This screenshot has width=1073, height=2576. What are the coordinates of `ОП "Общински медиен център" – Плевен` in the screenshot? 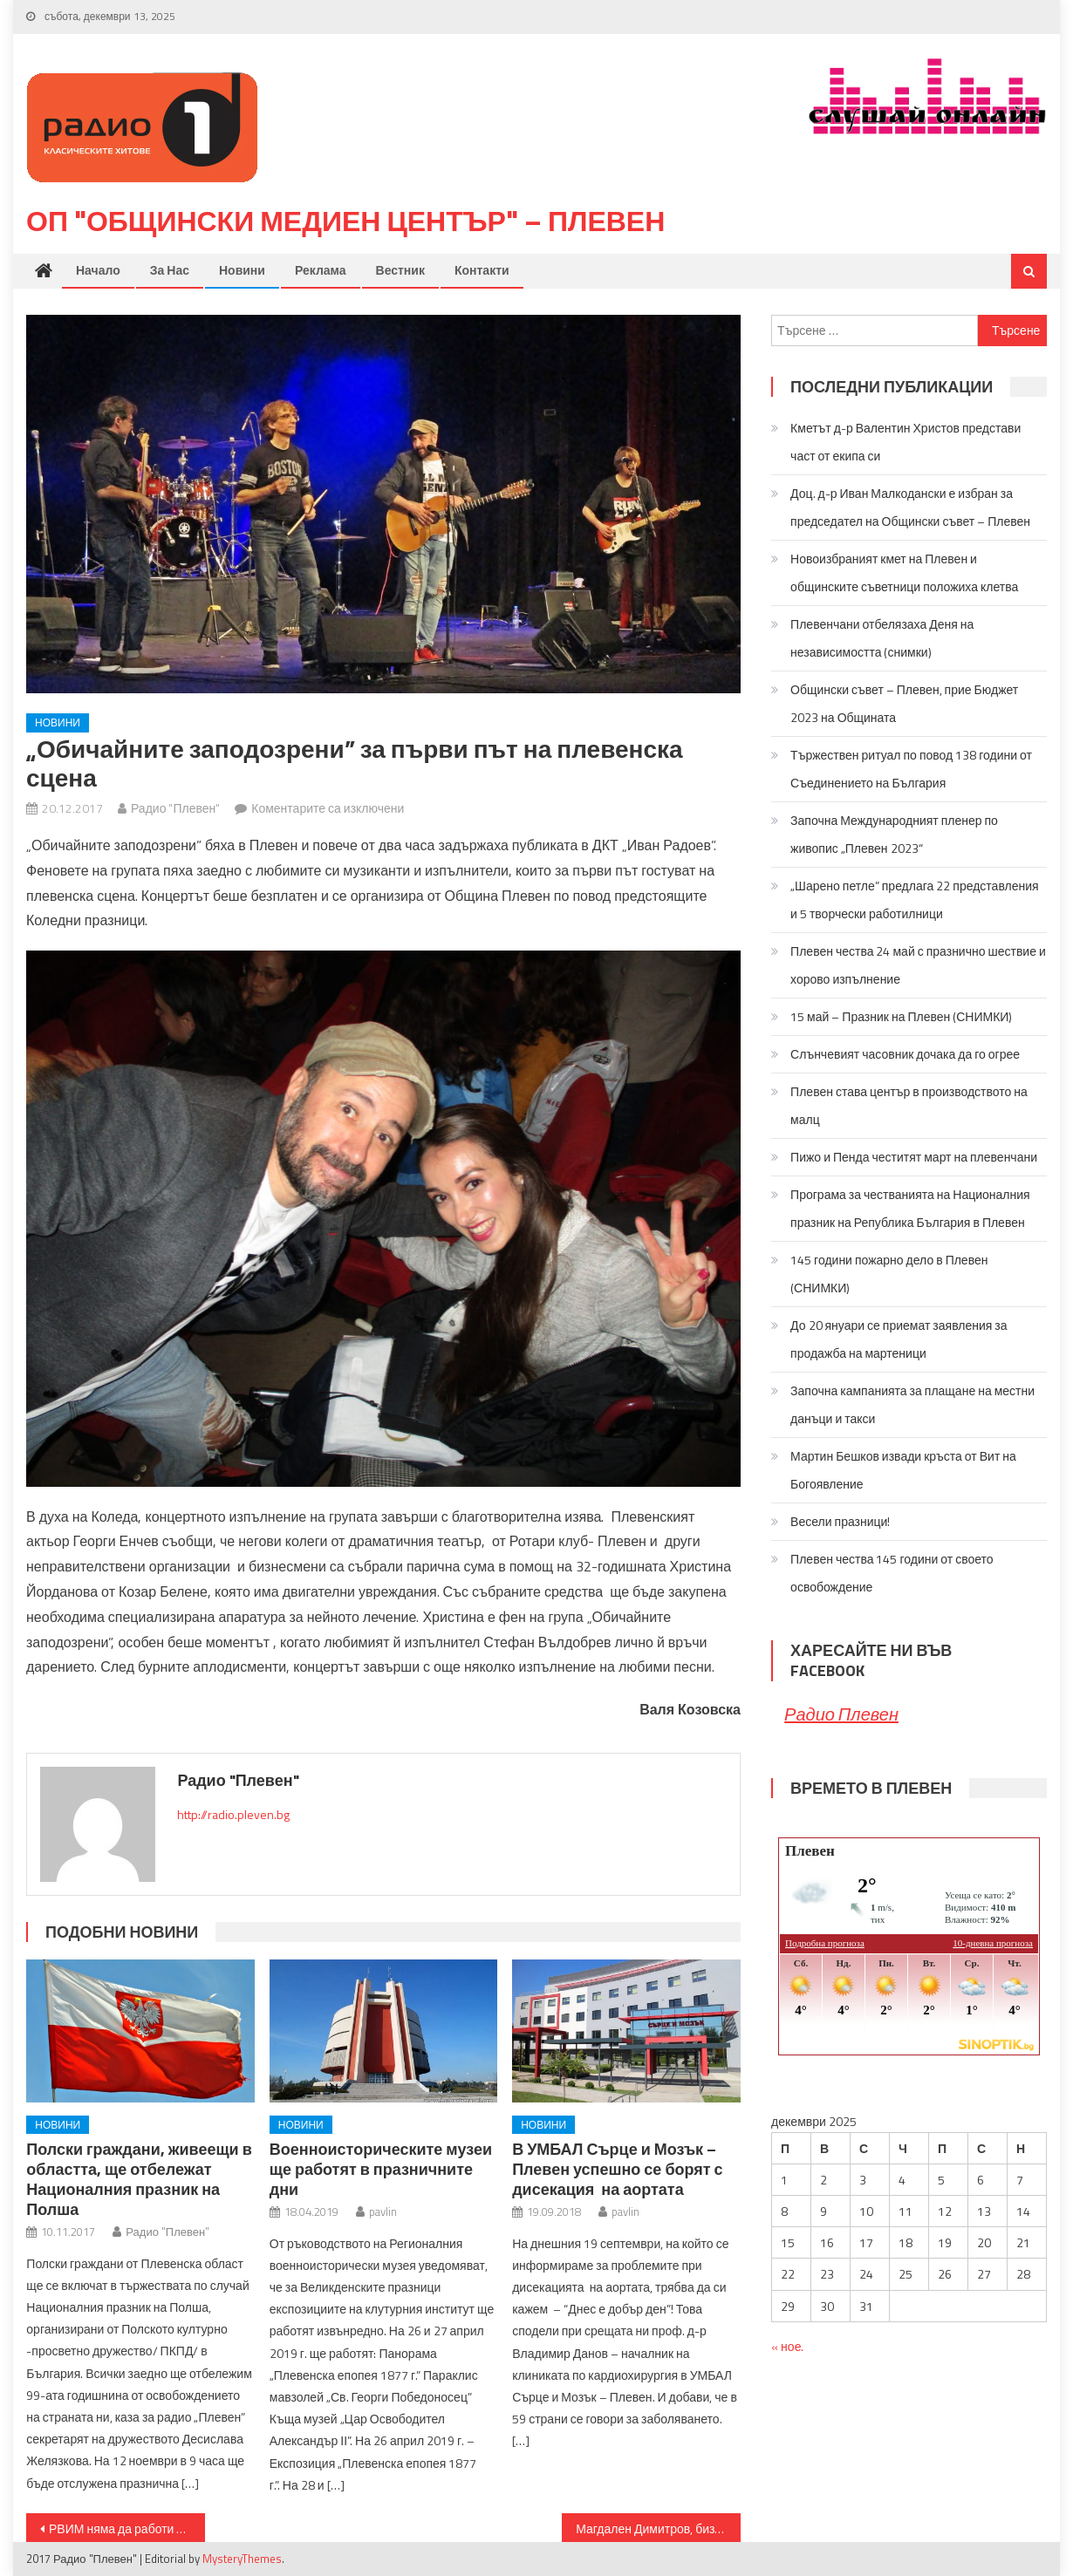 It's located at (345, 221).